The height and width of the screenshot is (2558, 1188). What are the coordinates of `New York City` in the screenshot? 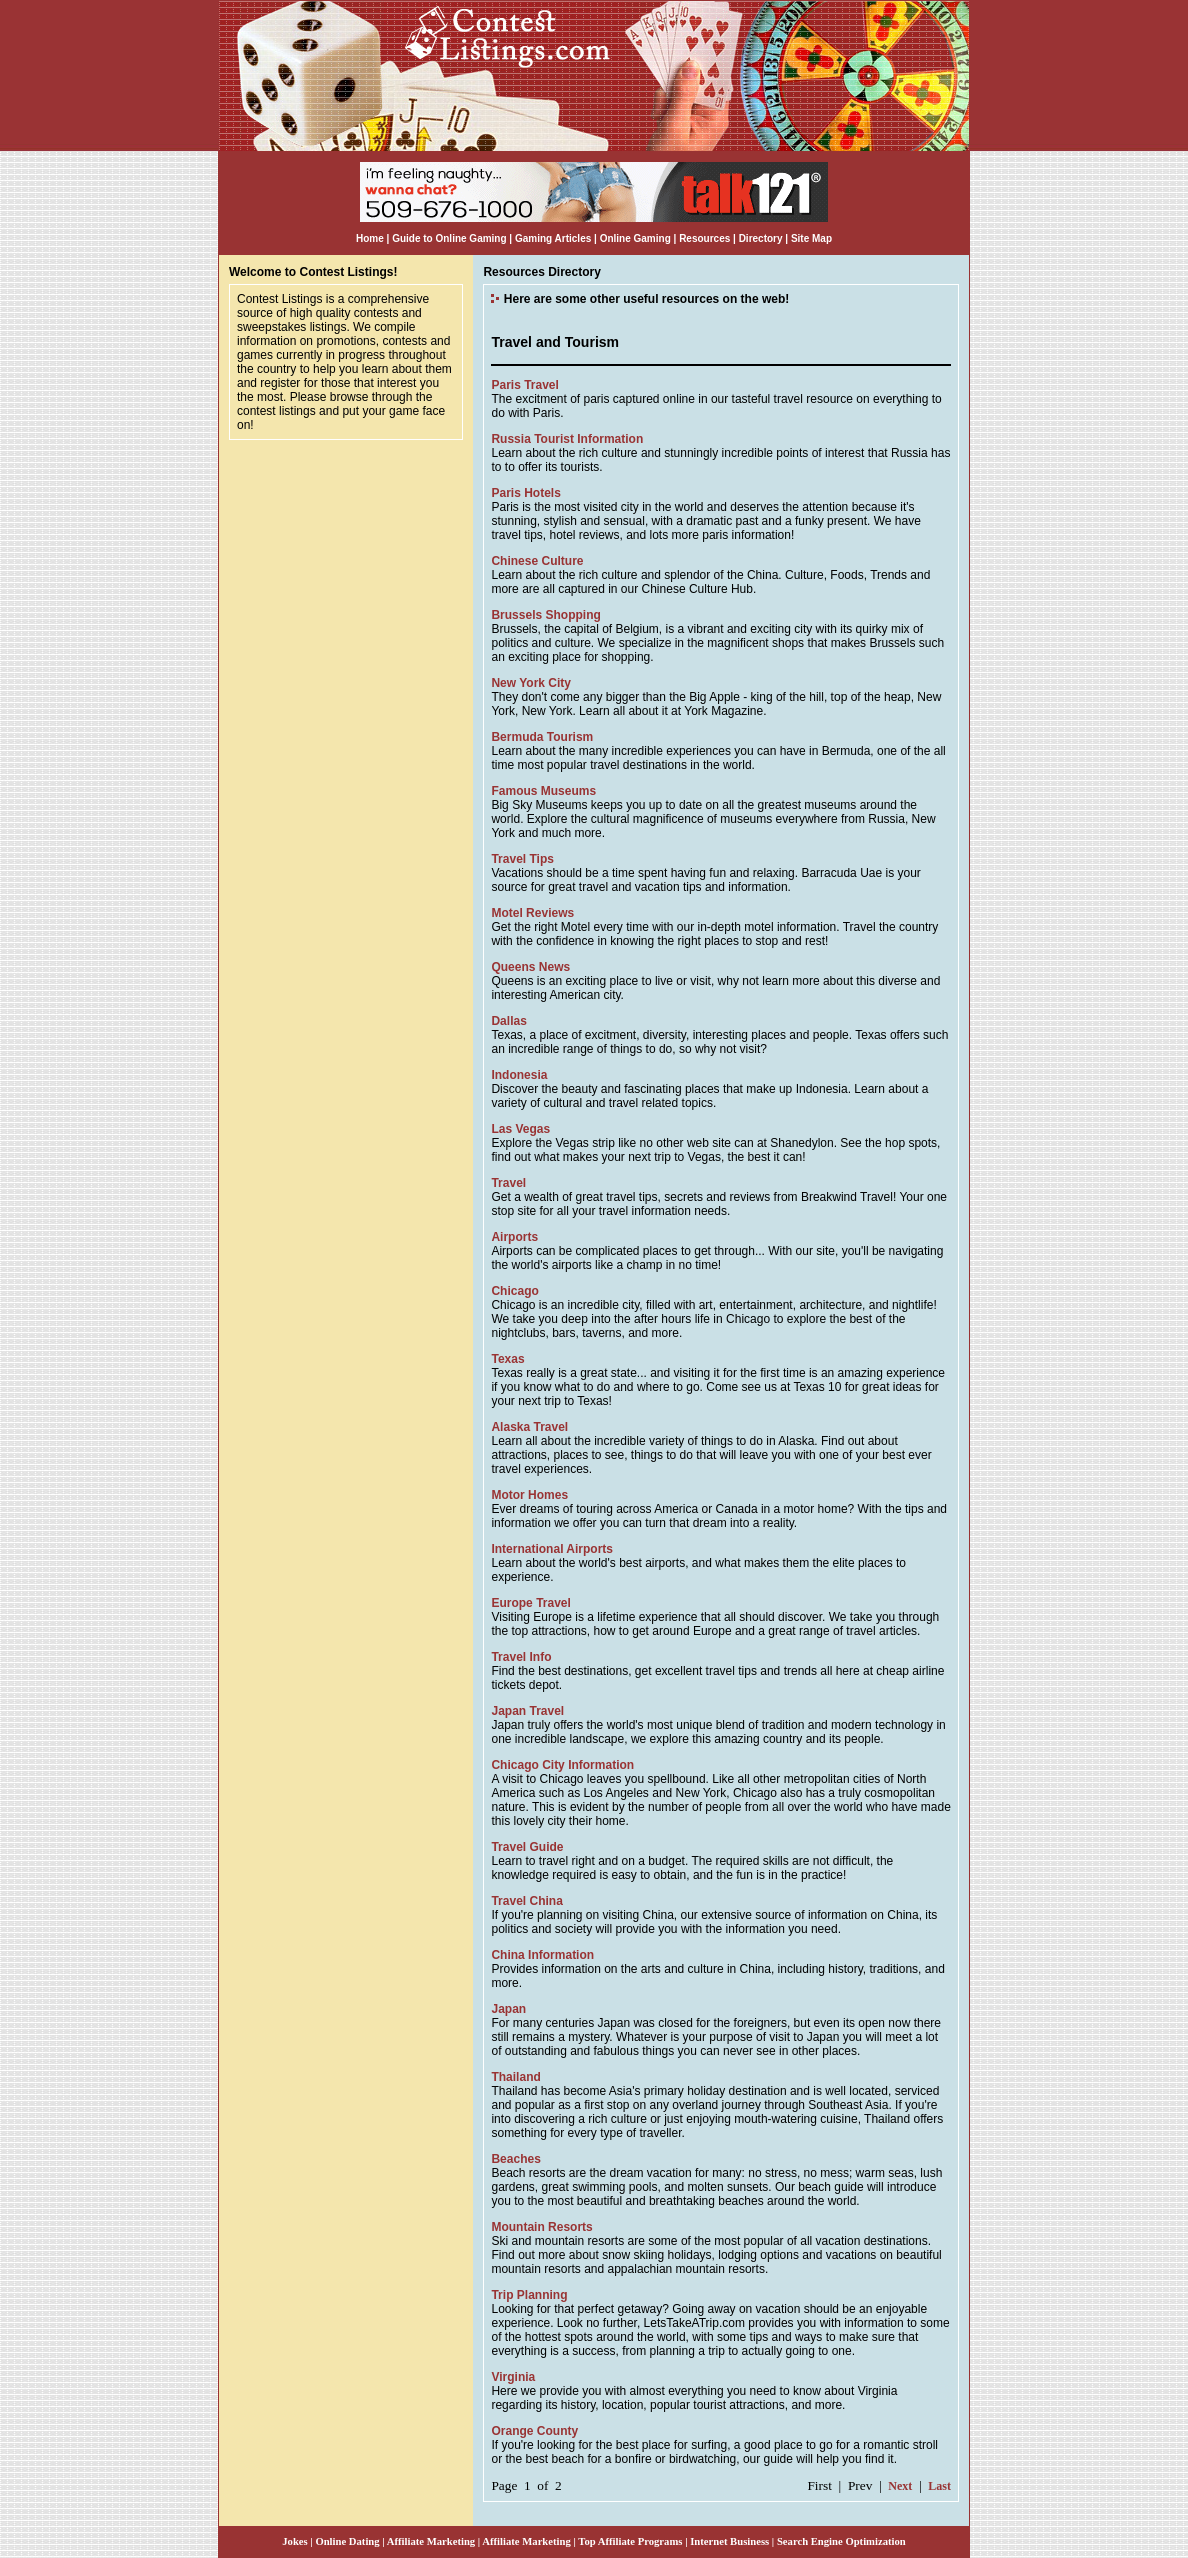 It's located at (531, 683).